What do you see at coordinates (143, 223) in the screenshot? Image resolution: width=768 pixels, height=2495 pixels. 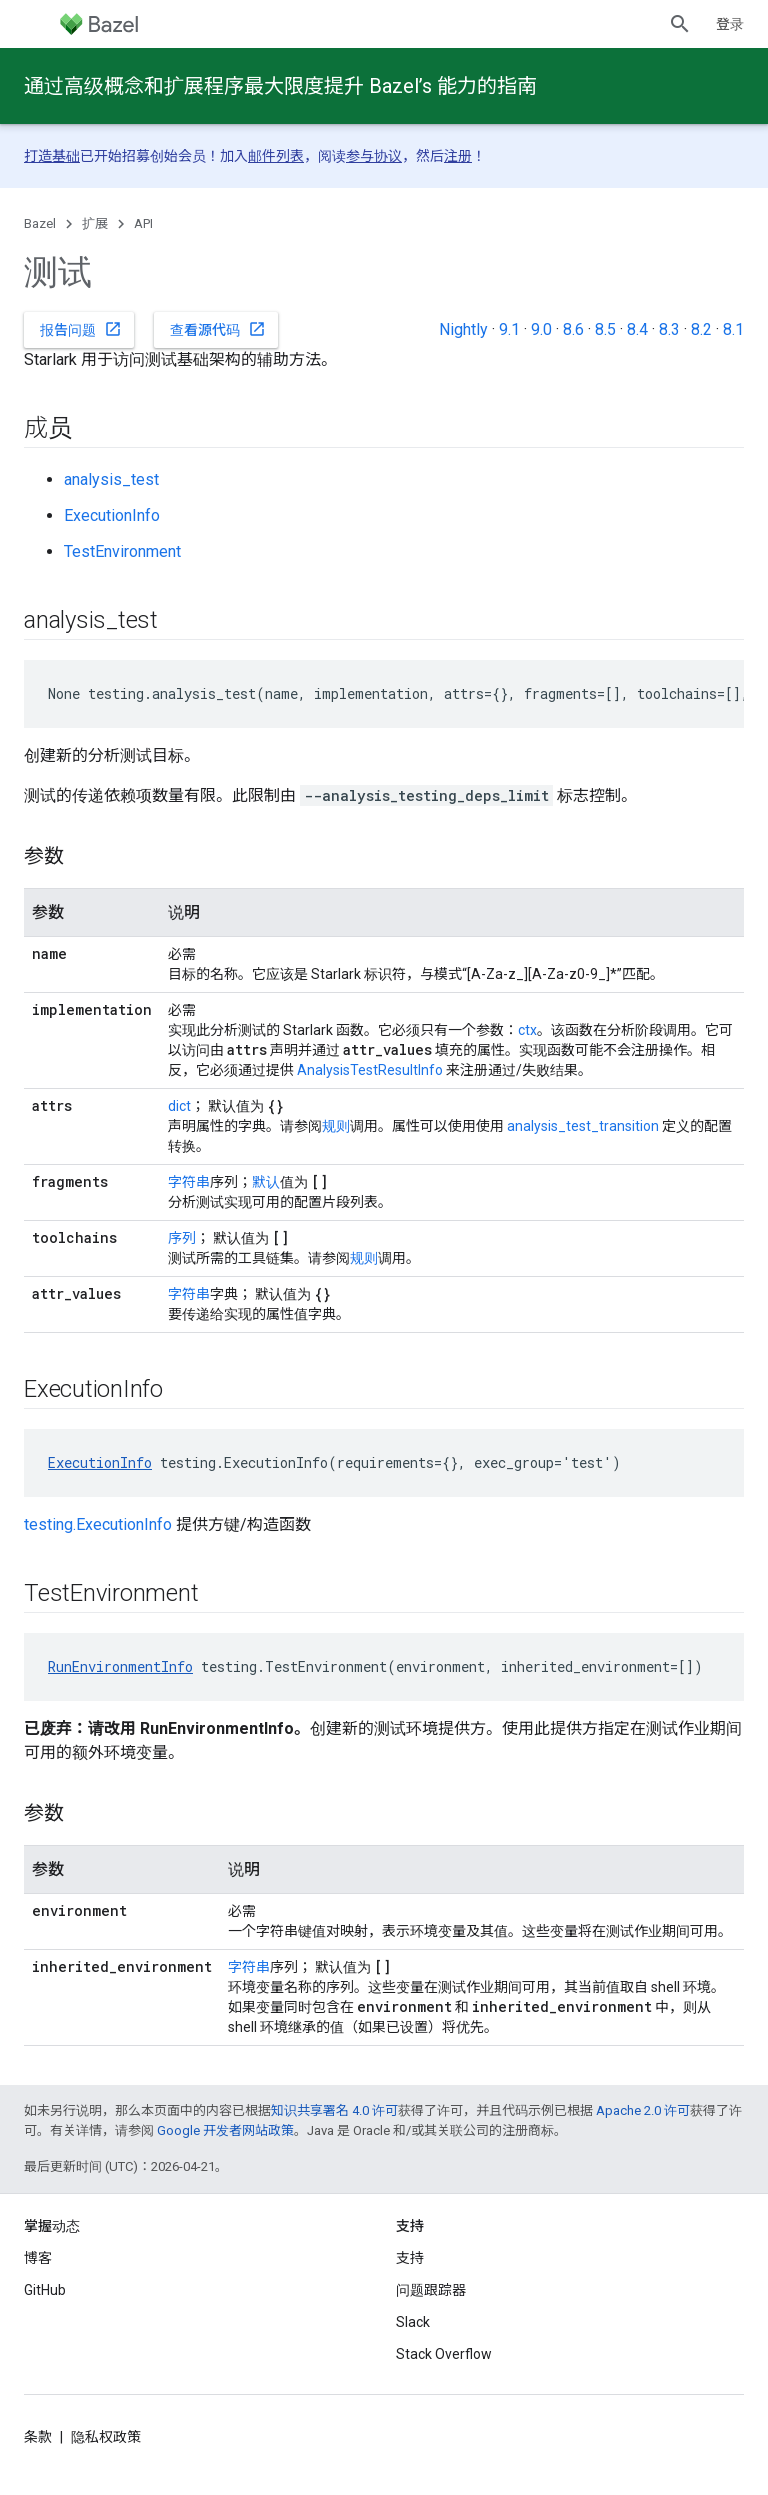 I see `API` at bounding box center [143, 223].